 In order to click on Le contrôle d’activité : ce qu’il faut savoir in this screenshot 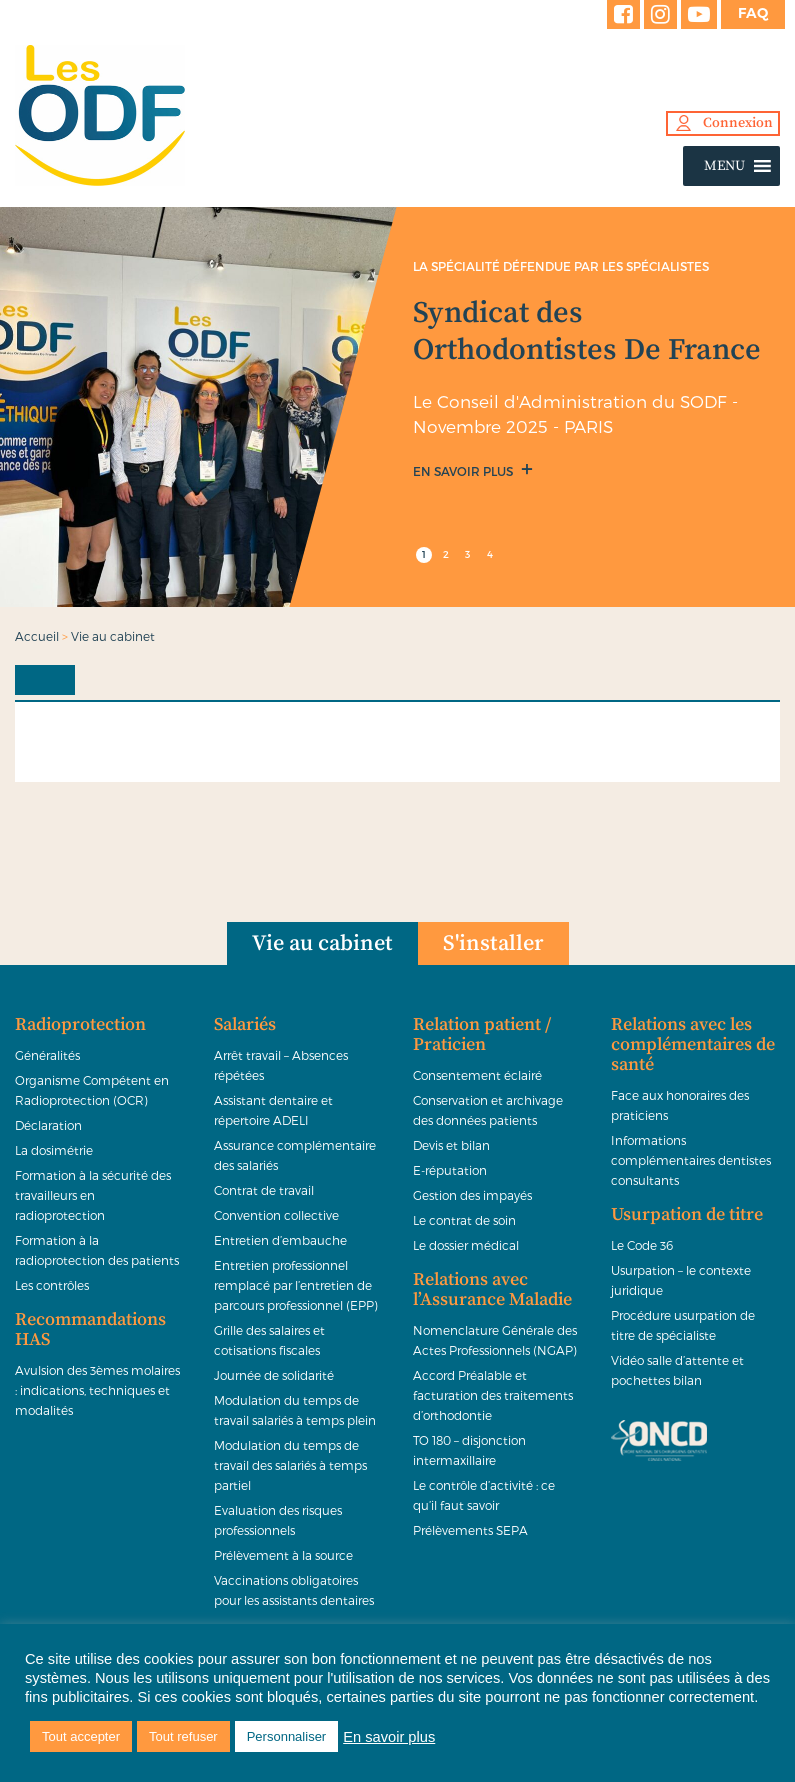, I will do `click(484, 1495)`.